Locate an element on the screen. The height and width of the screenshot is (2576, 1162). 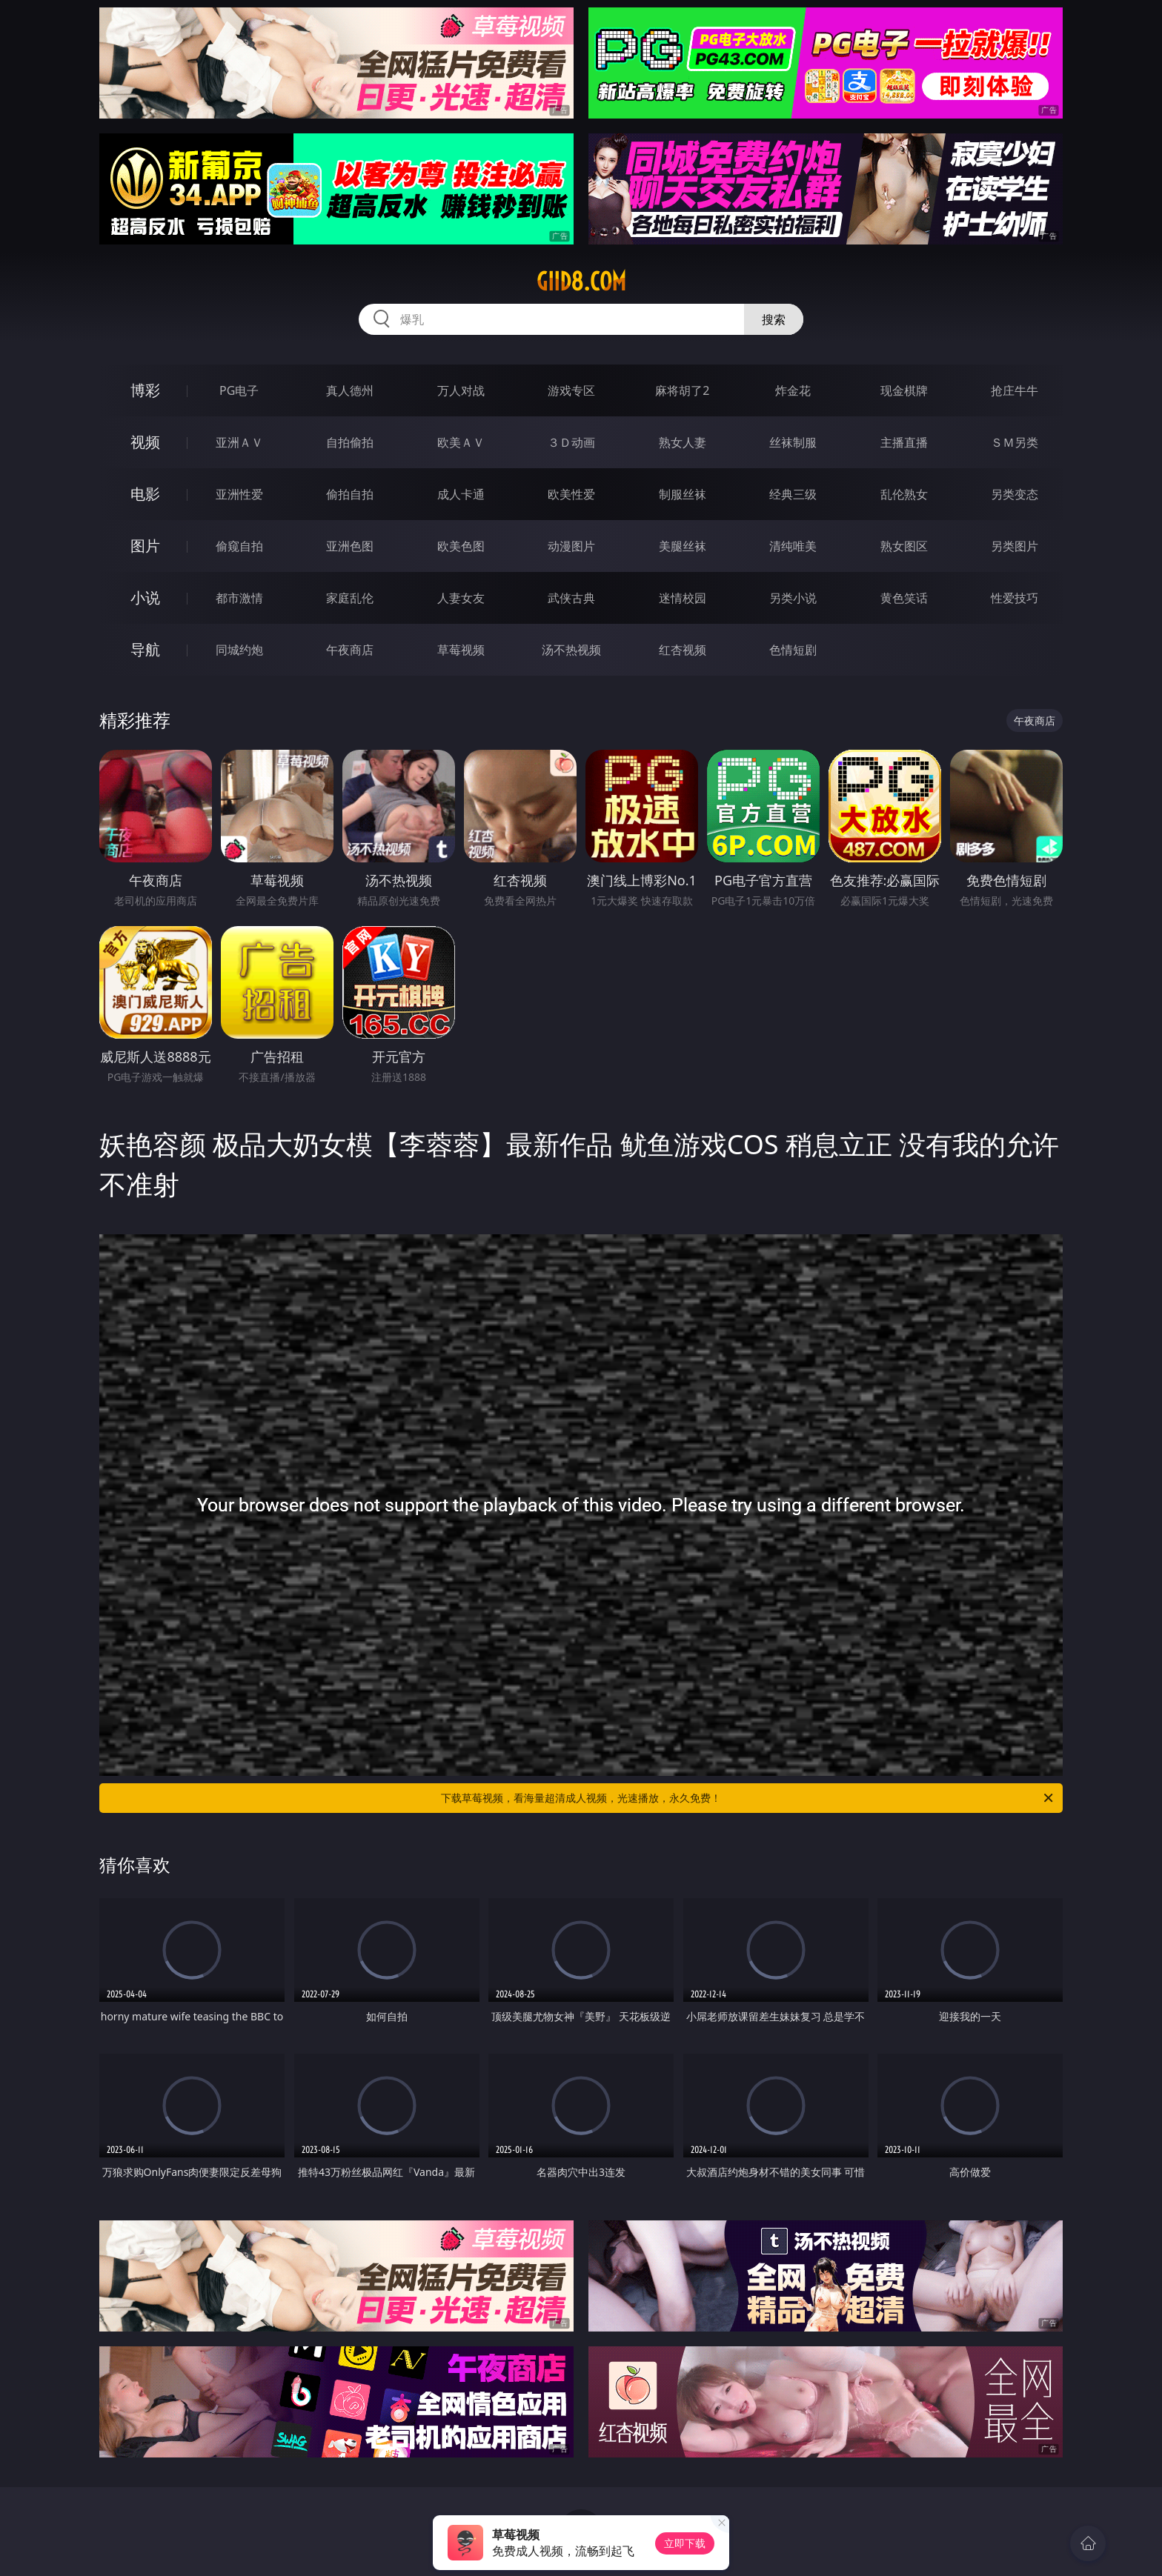
３Ｄ动画 is located at coordinates (571, 442).